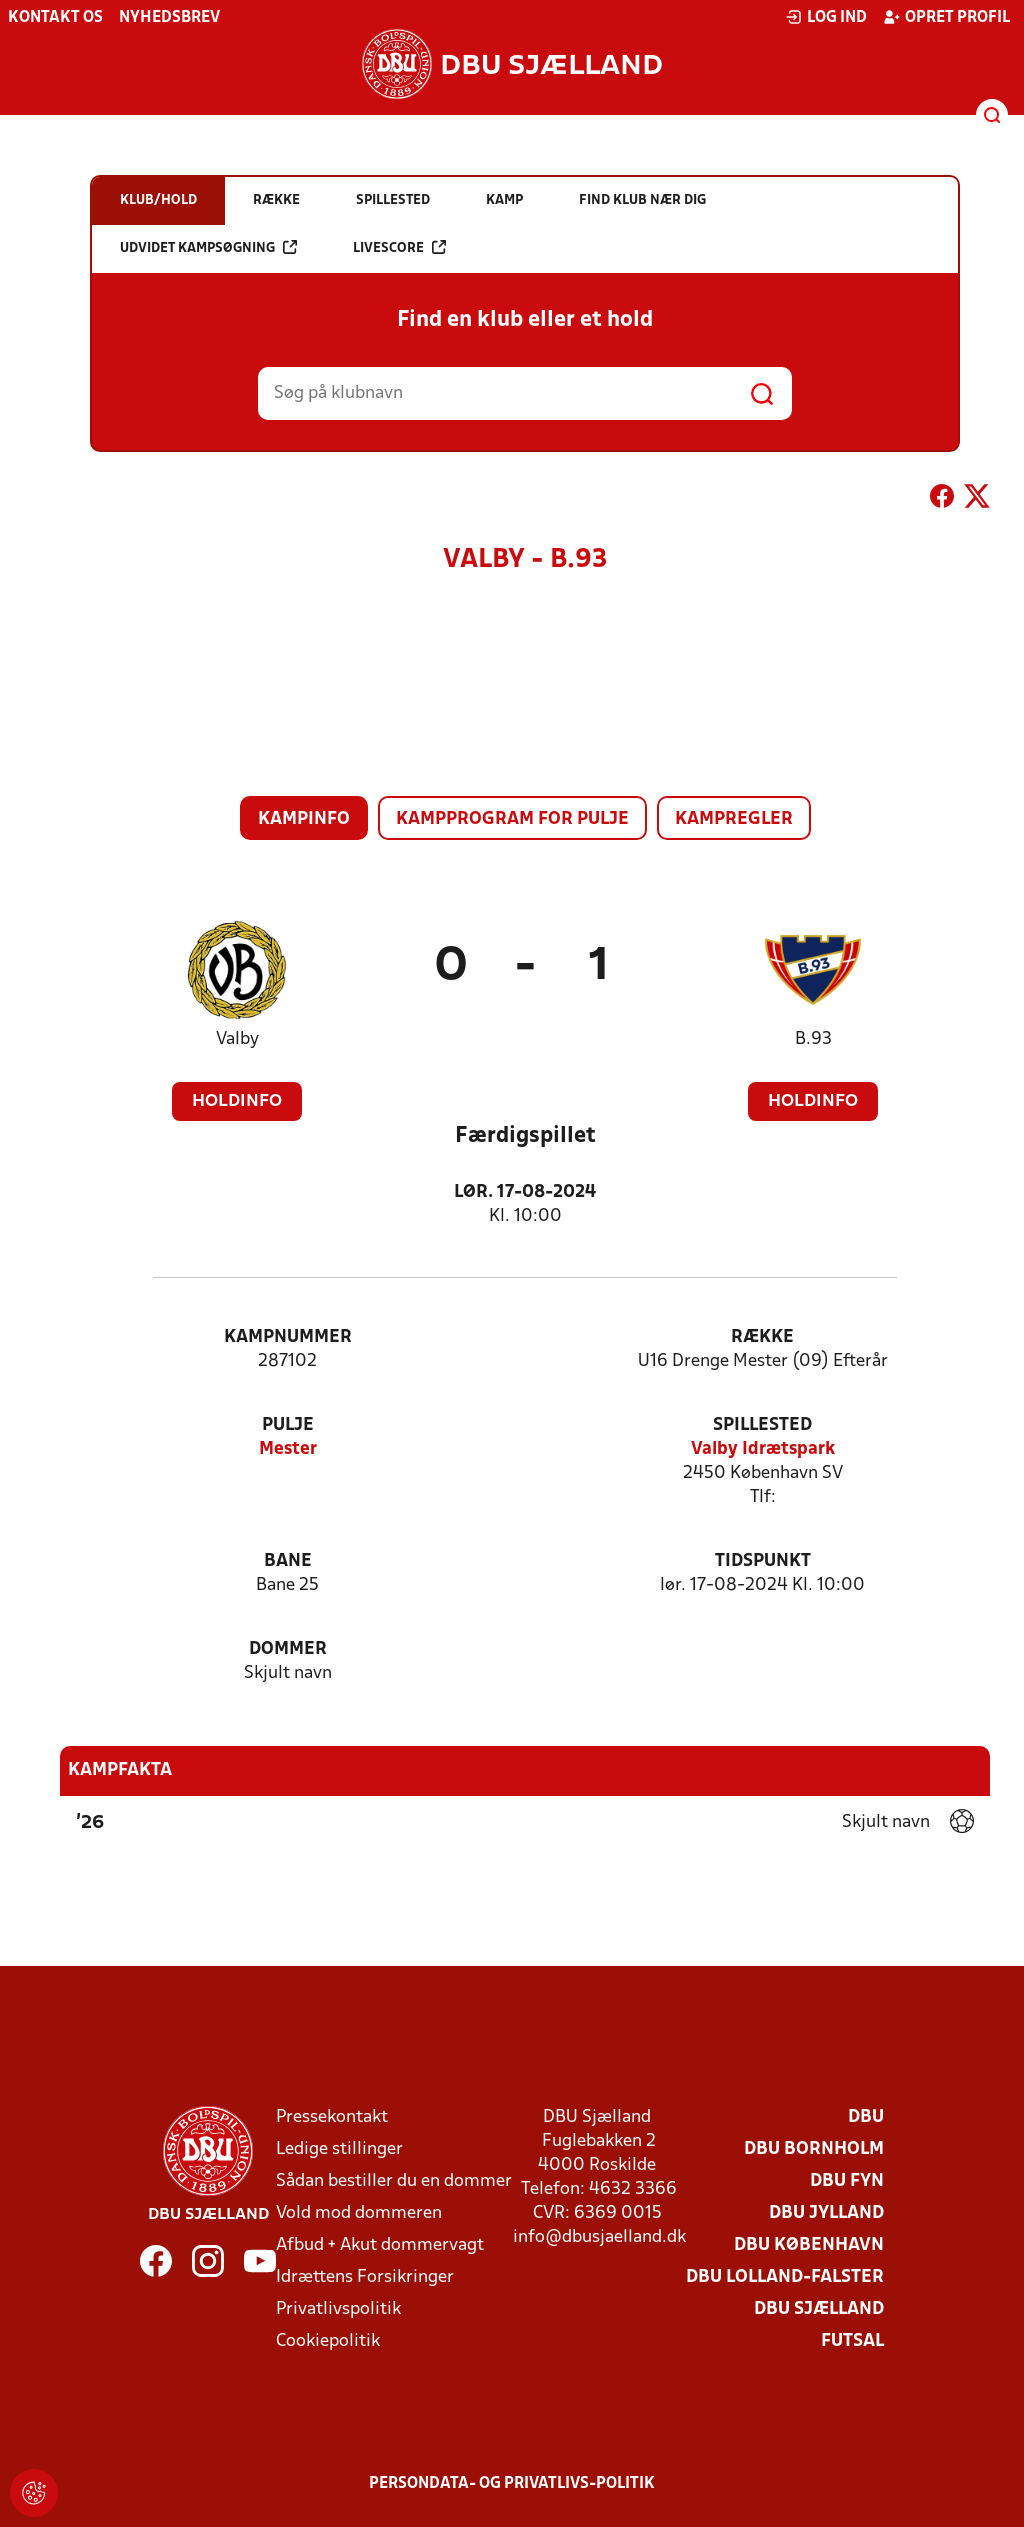  What do you see at coordinates (762, 1337) in the screenshot?
I see `Række` at bounding box center [762, 1337].